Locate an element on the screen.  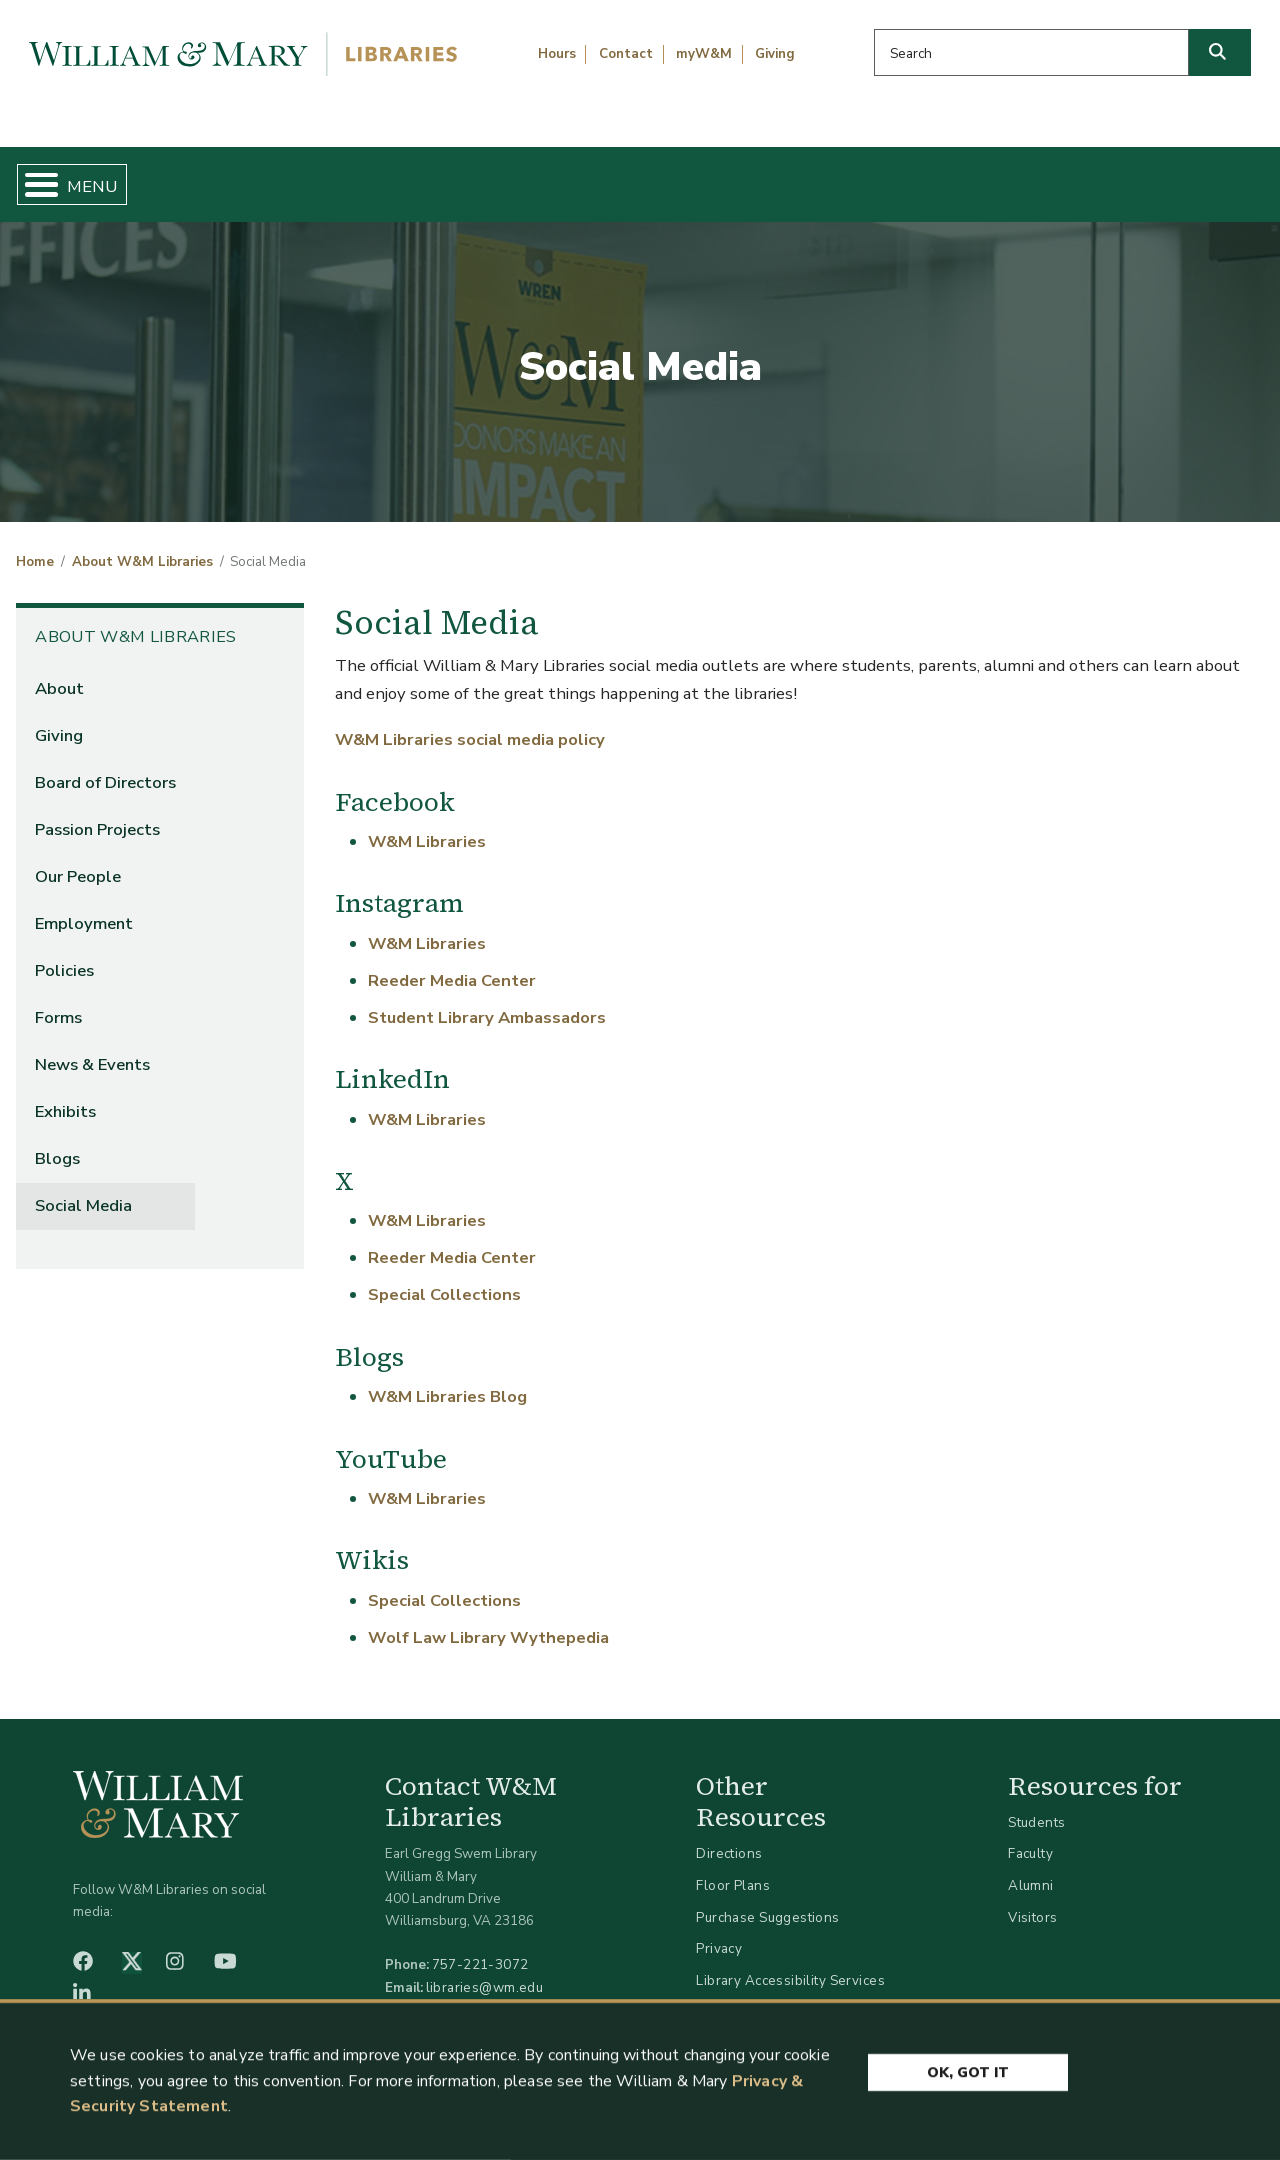
Giving is located at coordinates (775, 54).